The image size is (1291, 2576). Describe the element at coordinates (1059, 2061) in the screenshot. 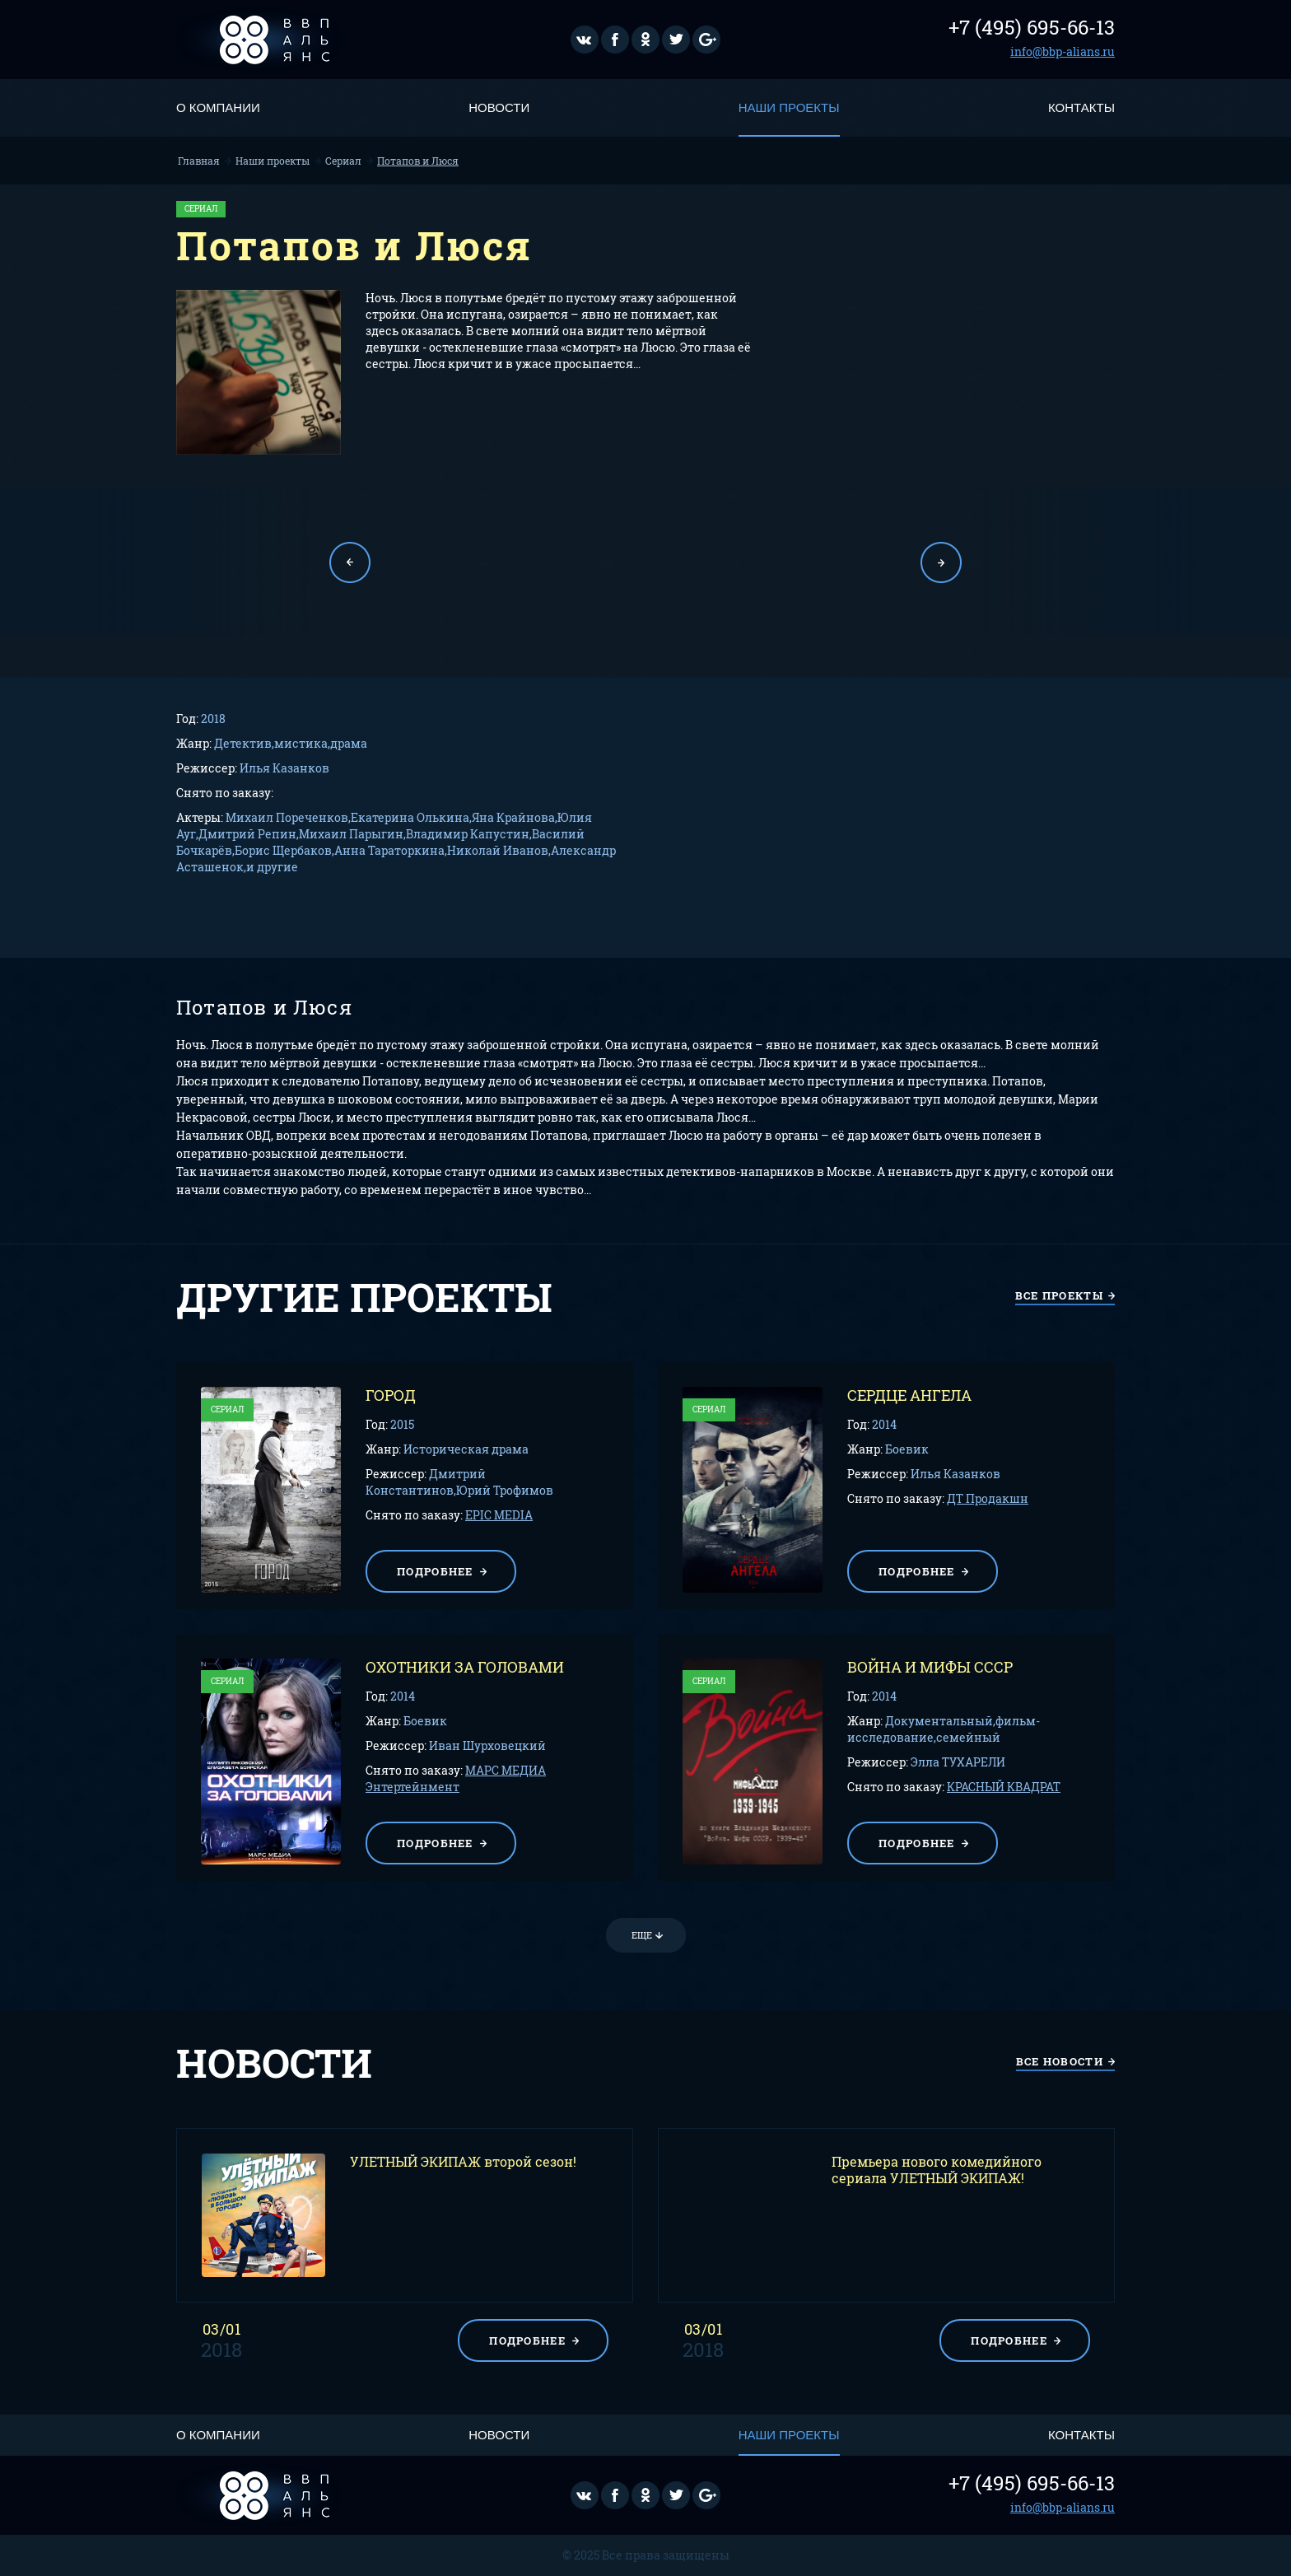

I see `все новости` at that location.